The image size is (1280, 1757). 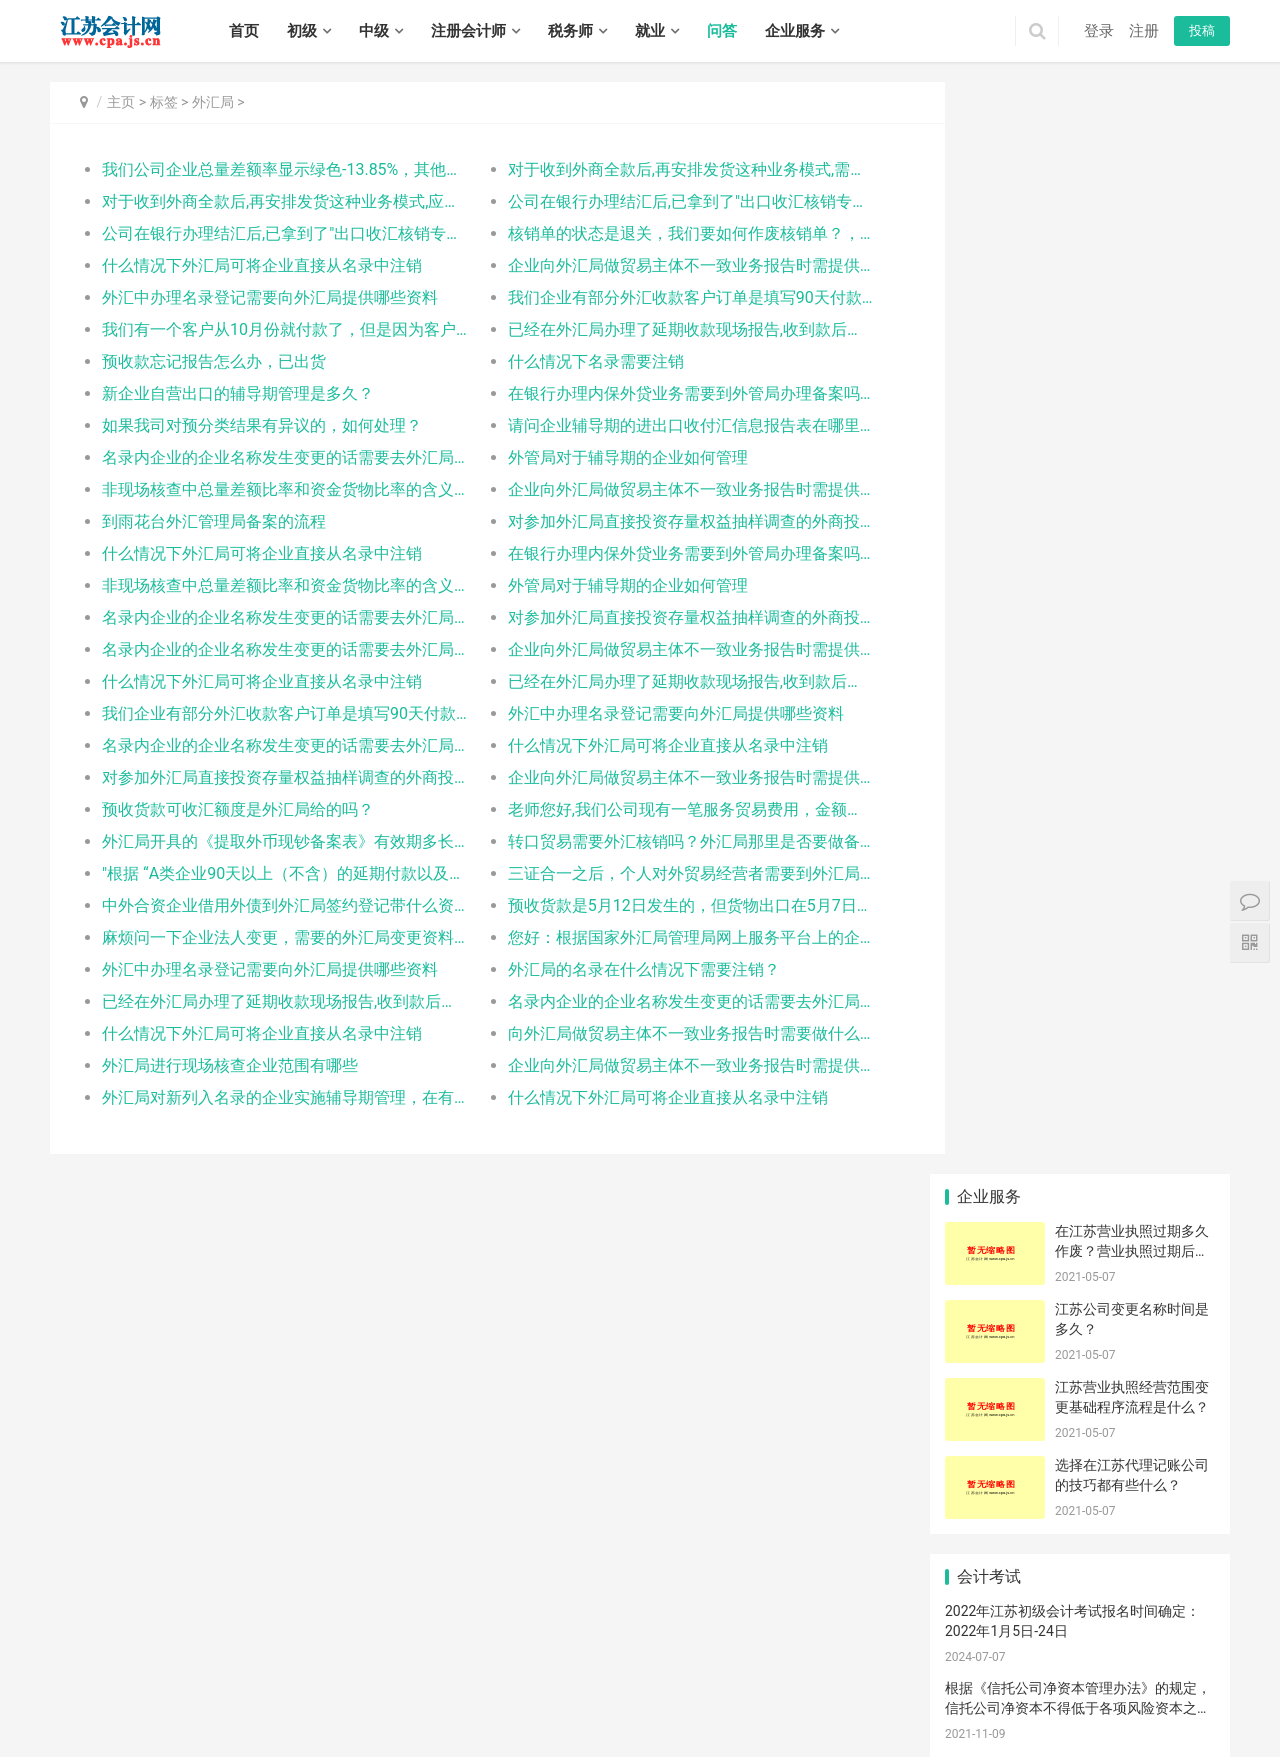 What do you see at coordinates (653, 1682) in the screenshot?
I see `六合` at bounding box center [653, 1682].